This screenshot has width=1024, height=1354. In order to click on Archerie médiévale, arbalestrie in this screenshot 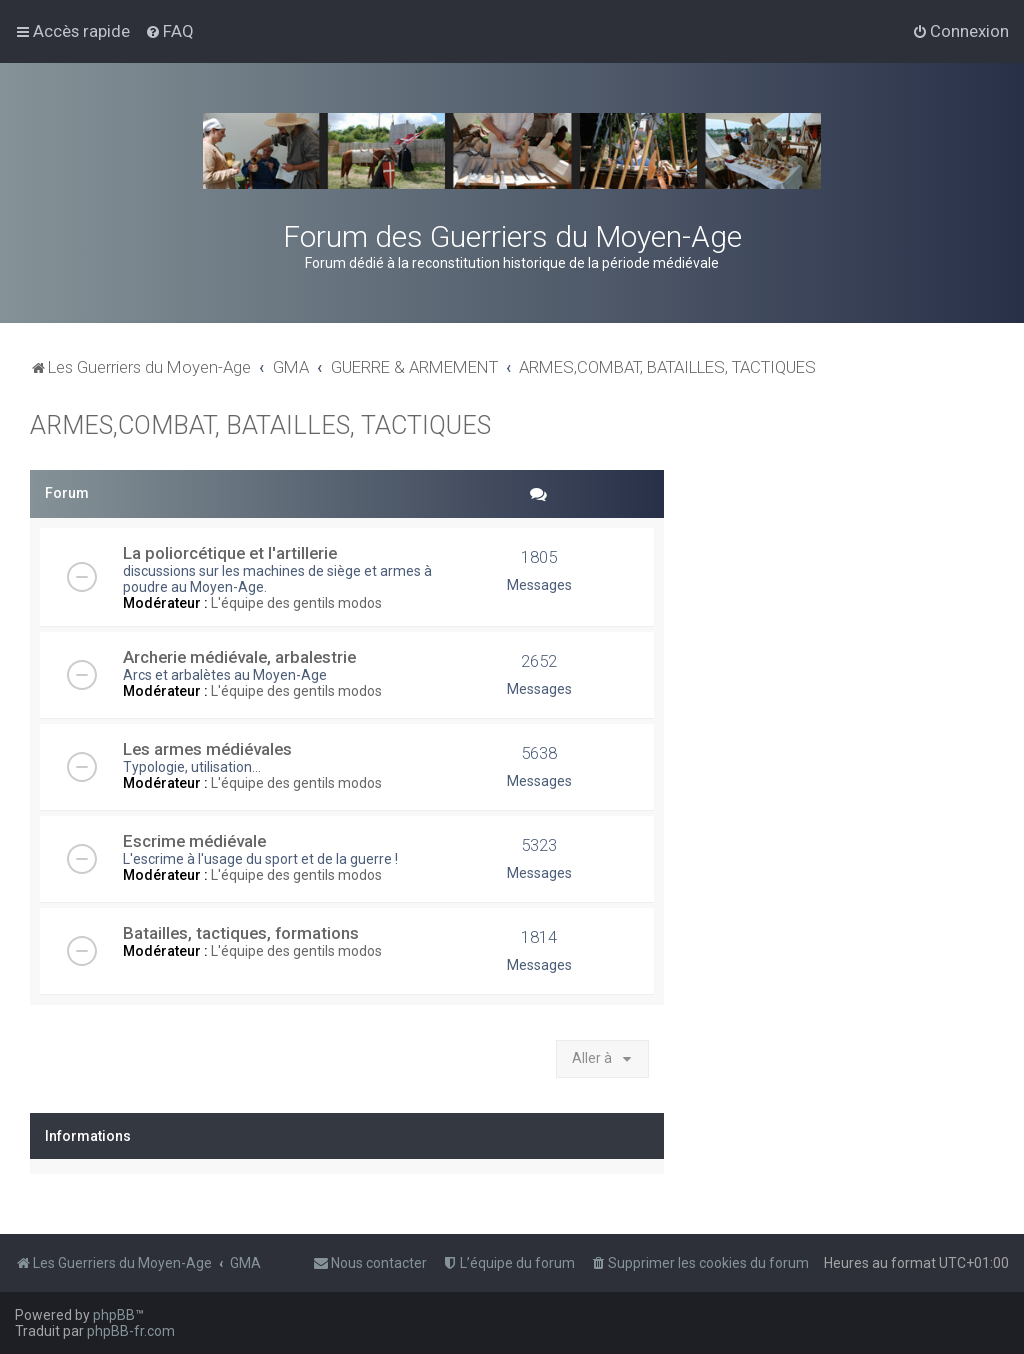, I will do `click(239, 657)`.